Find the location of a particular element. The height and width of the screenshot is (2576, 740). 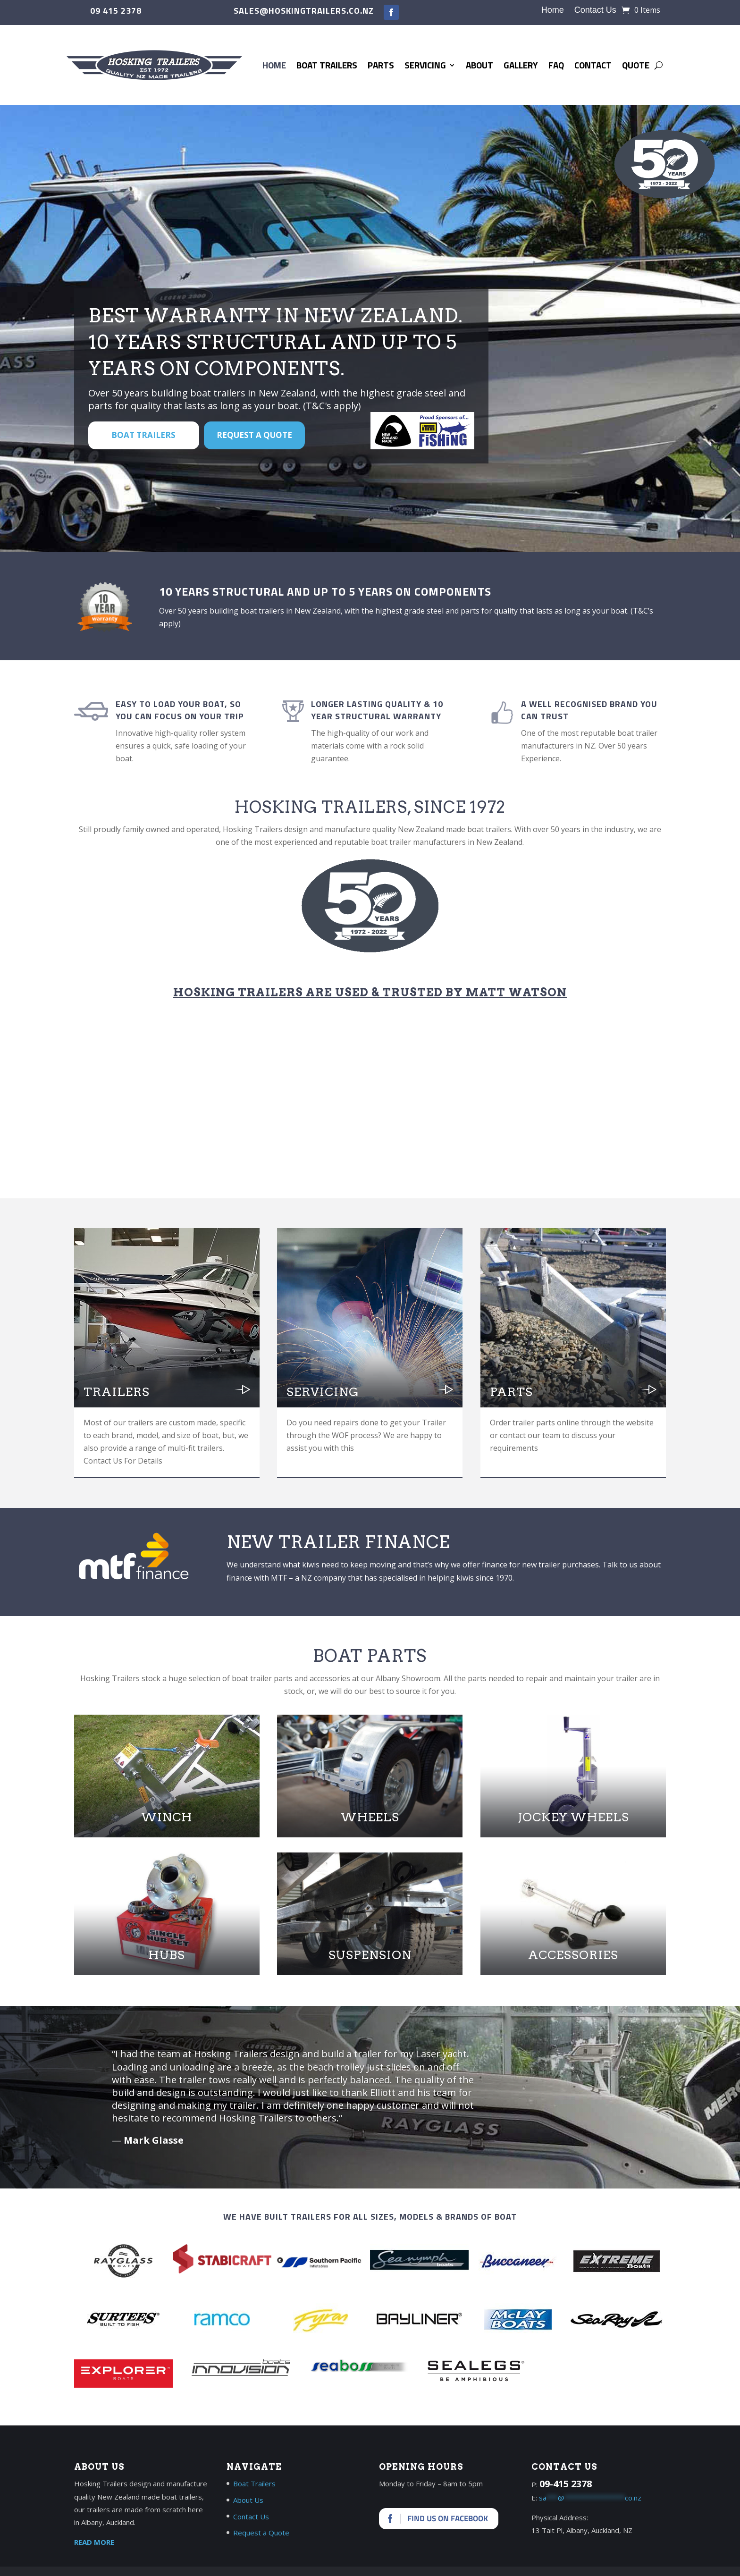

BOAT TRAILERS is located at coordinates (143, 434).